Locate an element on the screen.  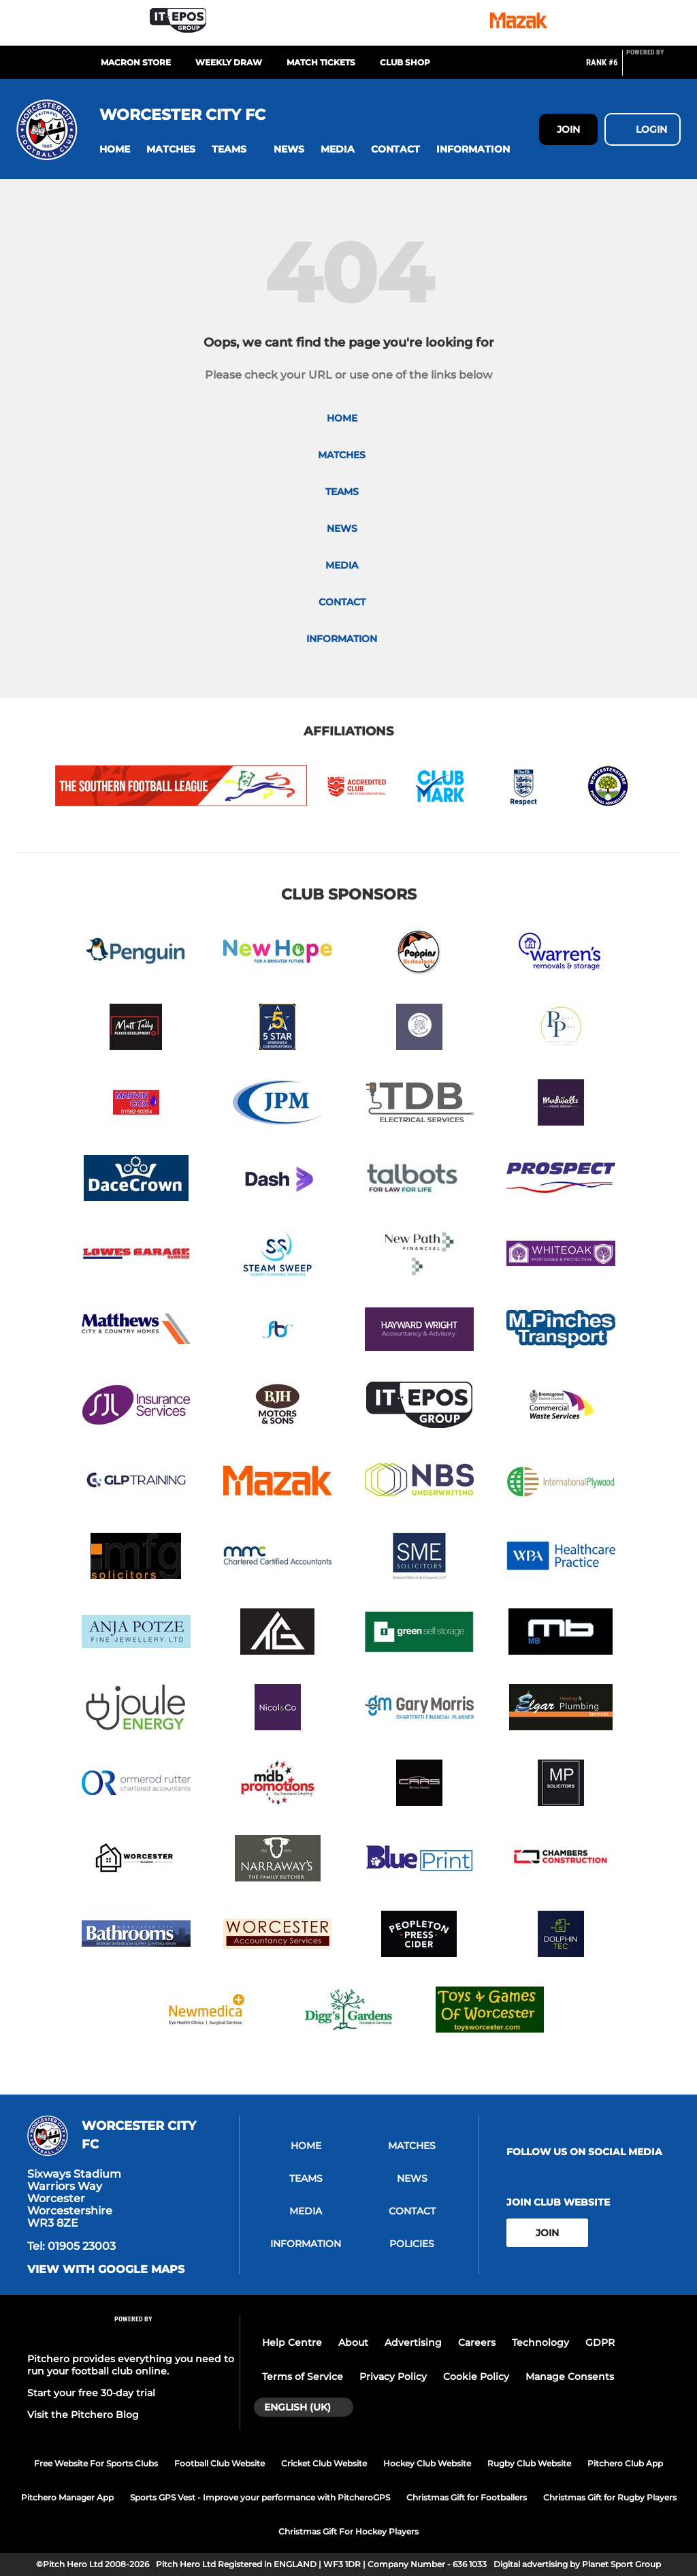
Christmas Gift for Footballers is located at coordinates (466, 2497).